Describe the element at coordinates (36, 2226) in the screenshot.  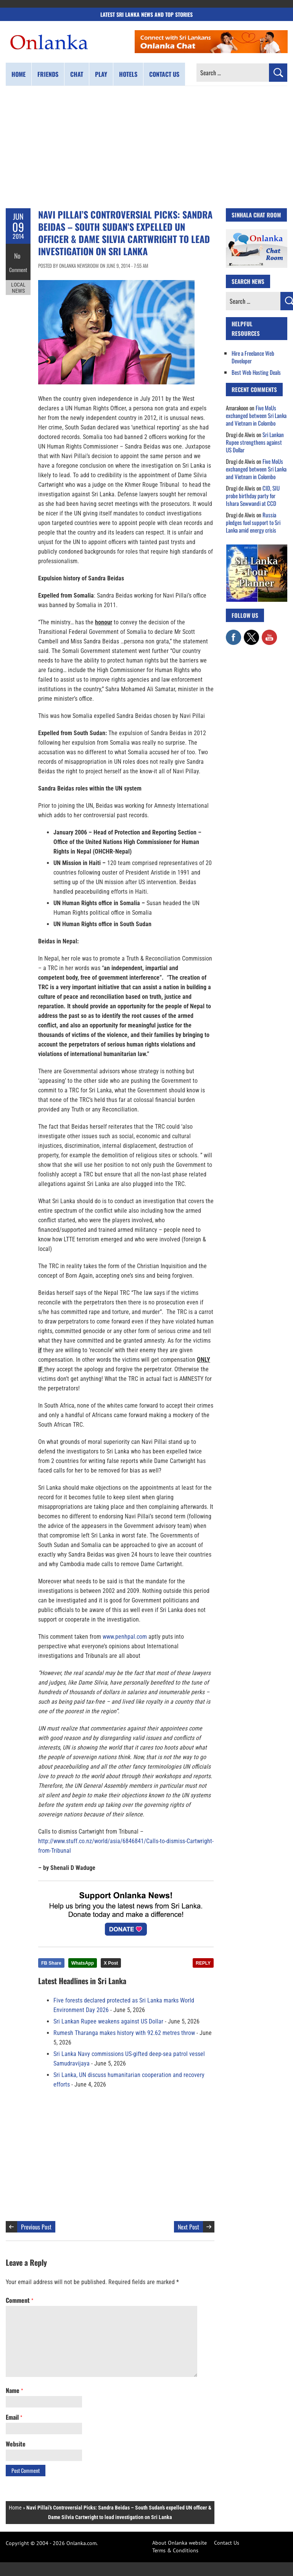
I see `Previous Post` at that location.